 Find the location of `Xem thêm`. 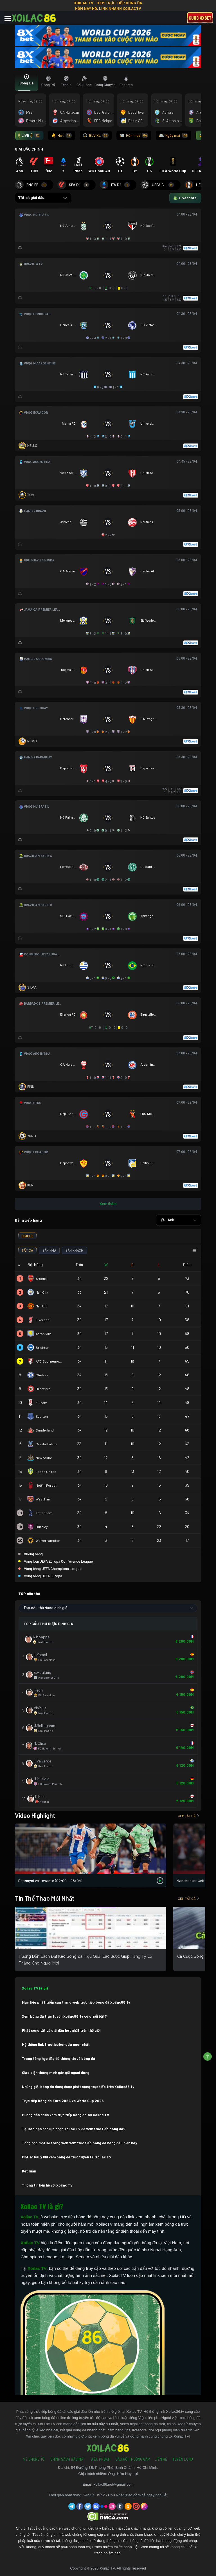

Xem thêm is located at coordinates (108, 1204).